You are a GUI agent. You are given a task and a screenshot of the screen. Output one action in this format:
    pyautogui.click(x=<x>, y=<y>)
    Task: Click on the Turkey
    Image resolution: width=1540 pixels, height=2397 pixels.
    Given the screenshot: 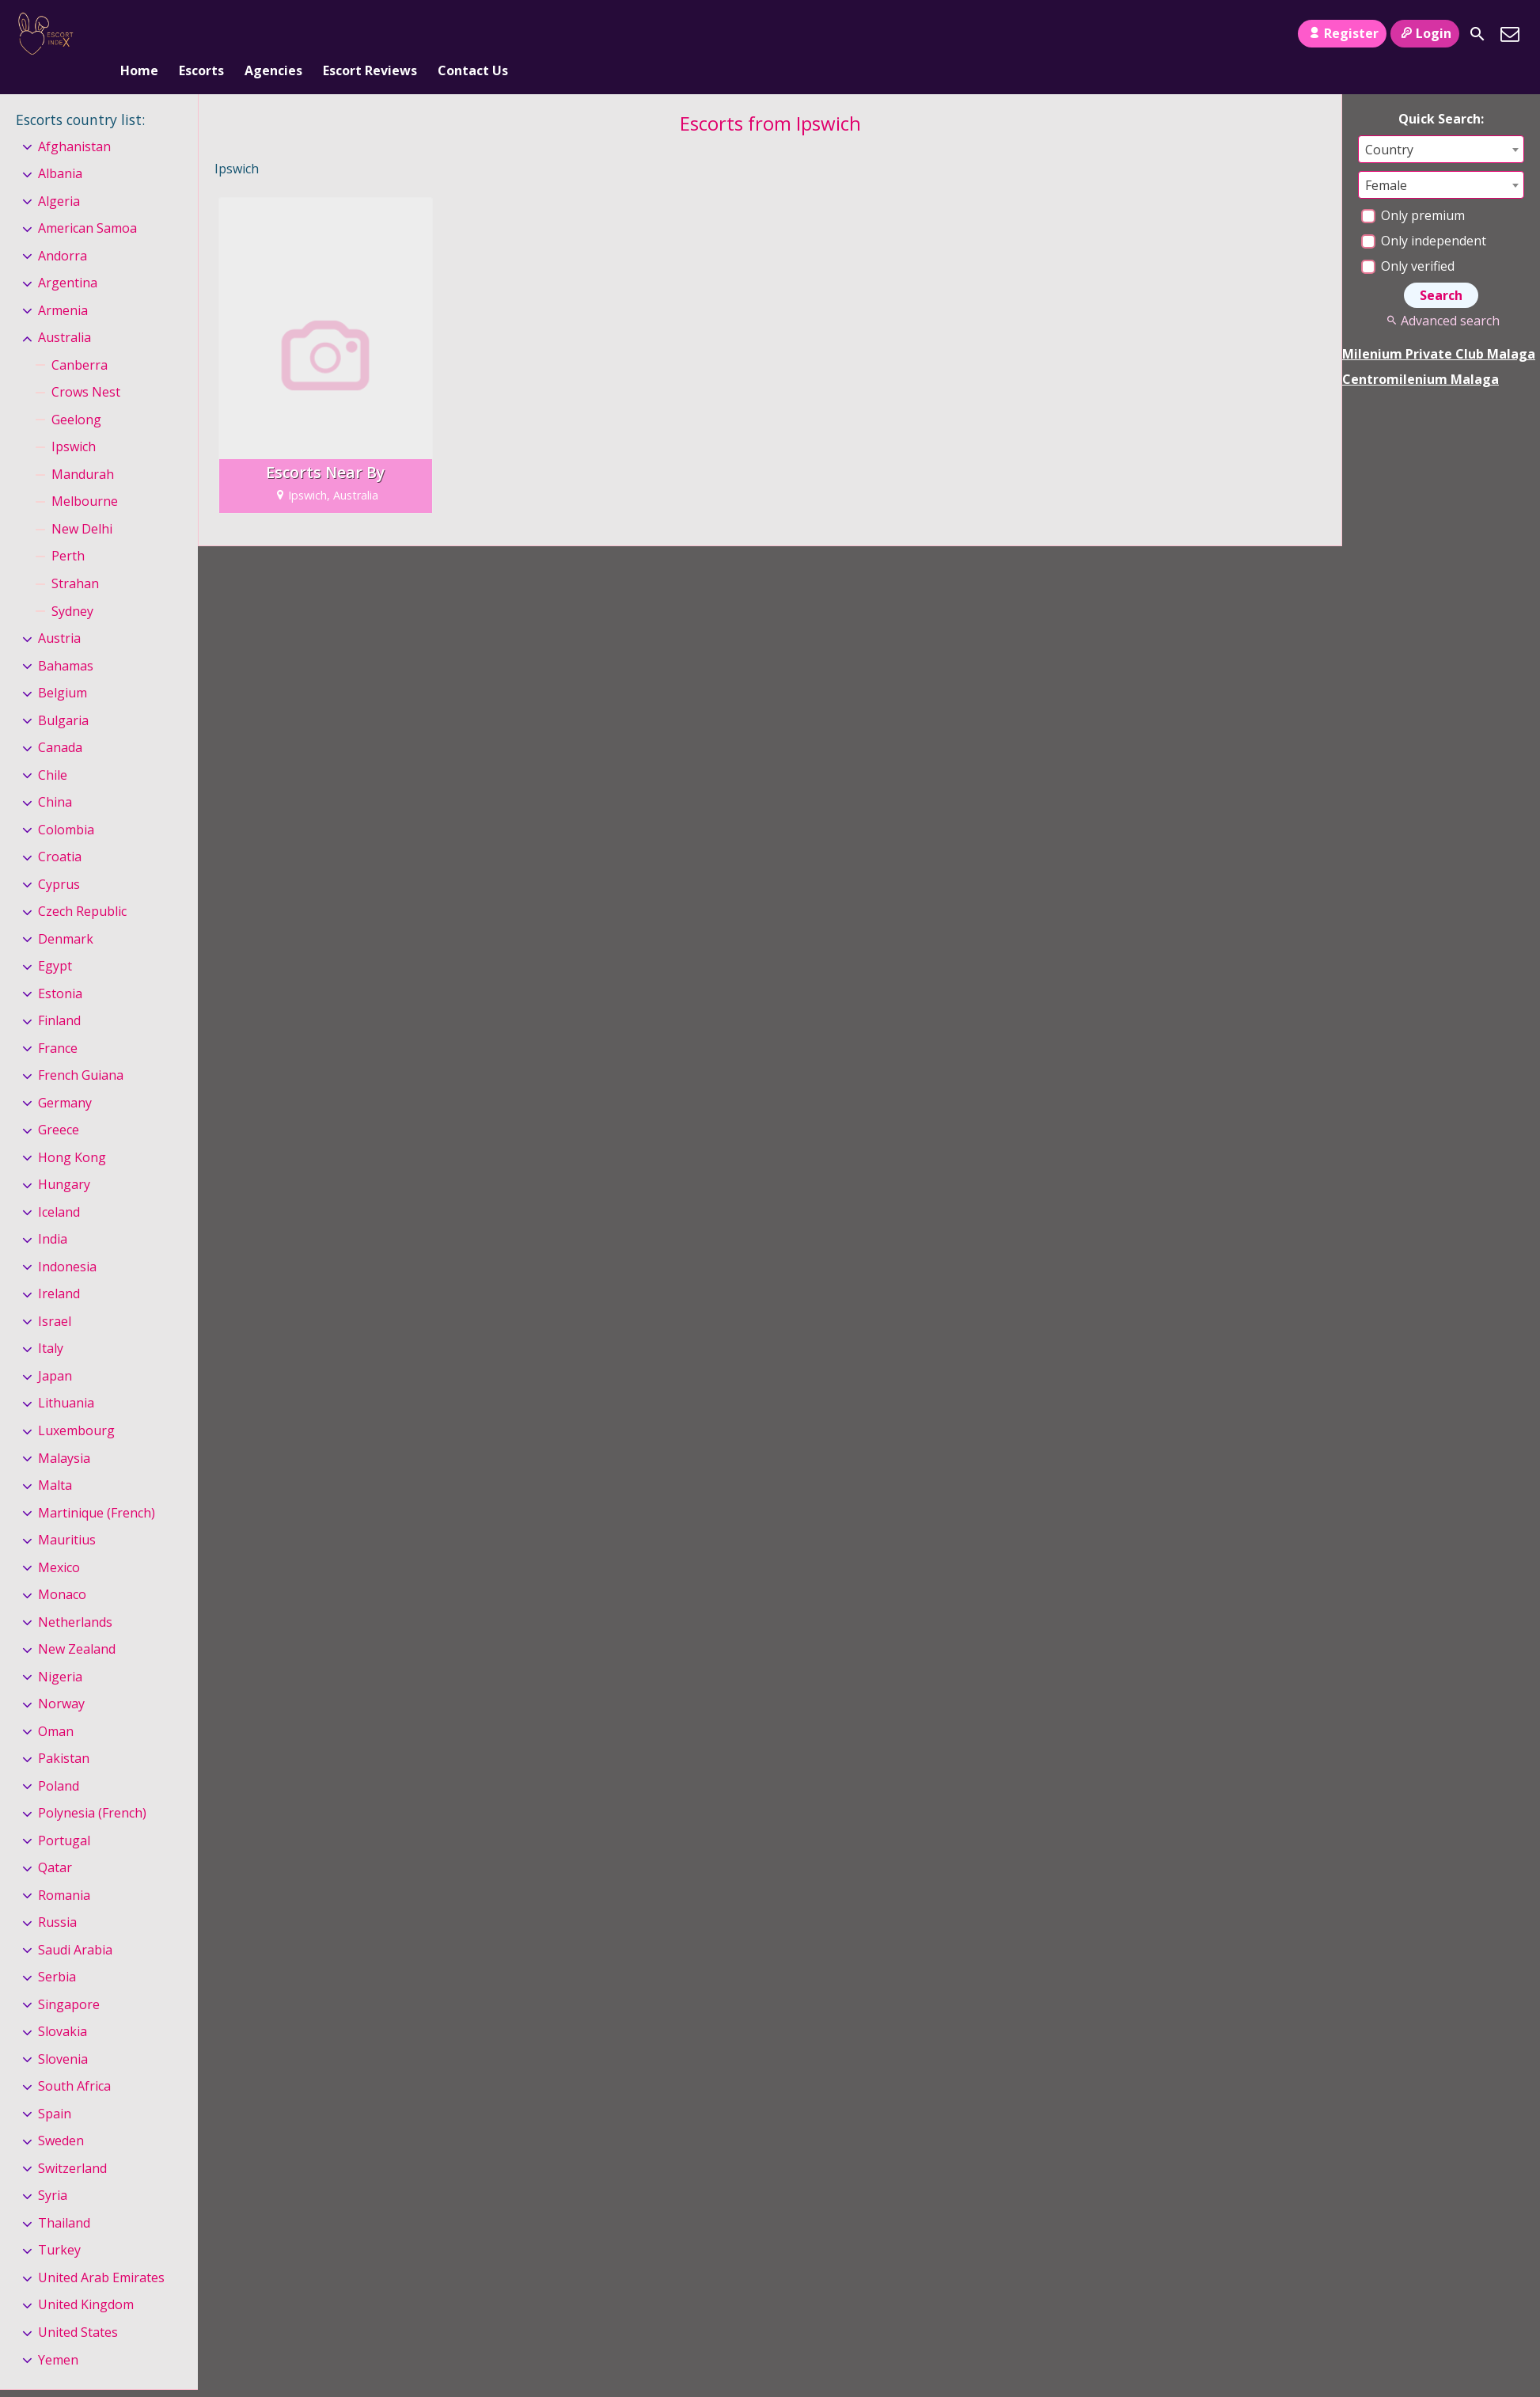 What is the action you would take?
    pyautogui.click(x=59, y=2224)
    